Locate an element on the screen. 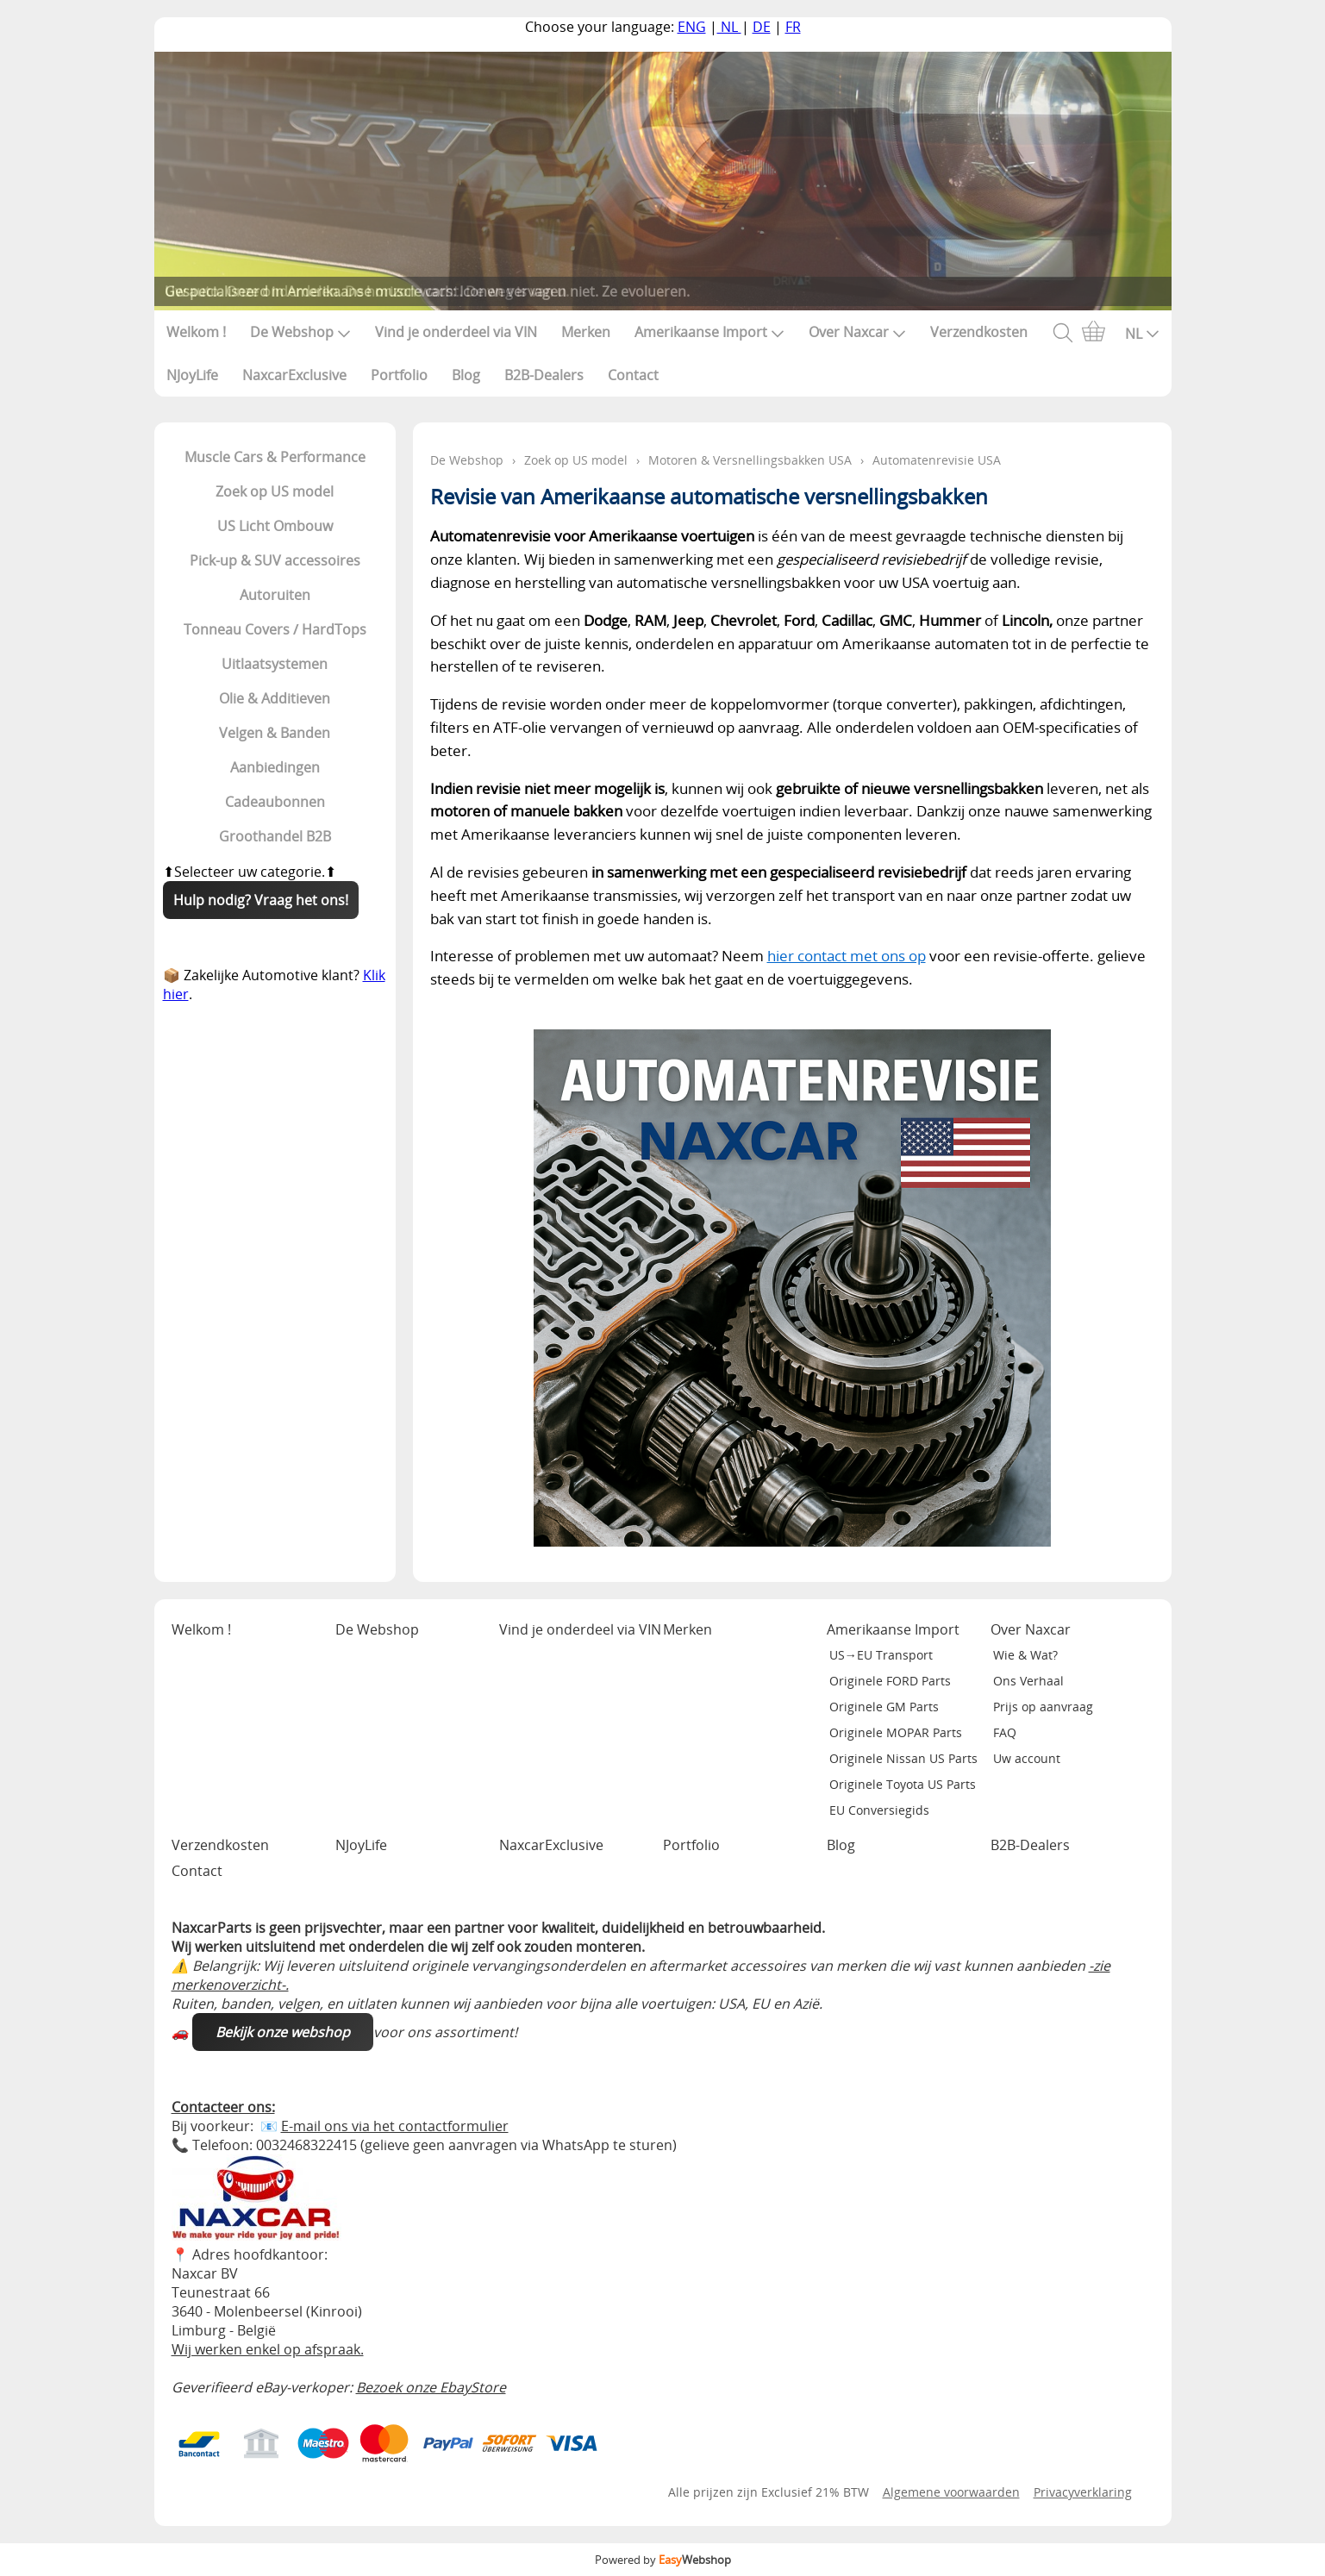 This screenshot has height=2576, width=1325. Originele GM Parts is located at coordinates (884, 1706).